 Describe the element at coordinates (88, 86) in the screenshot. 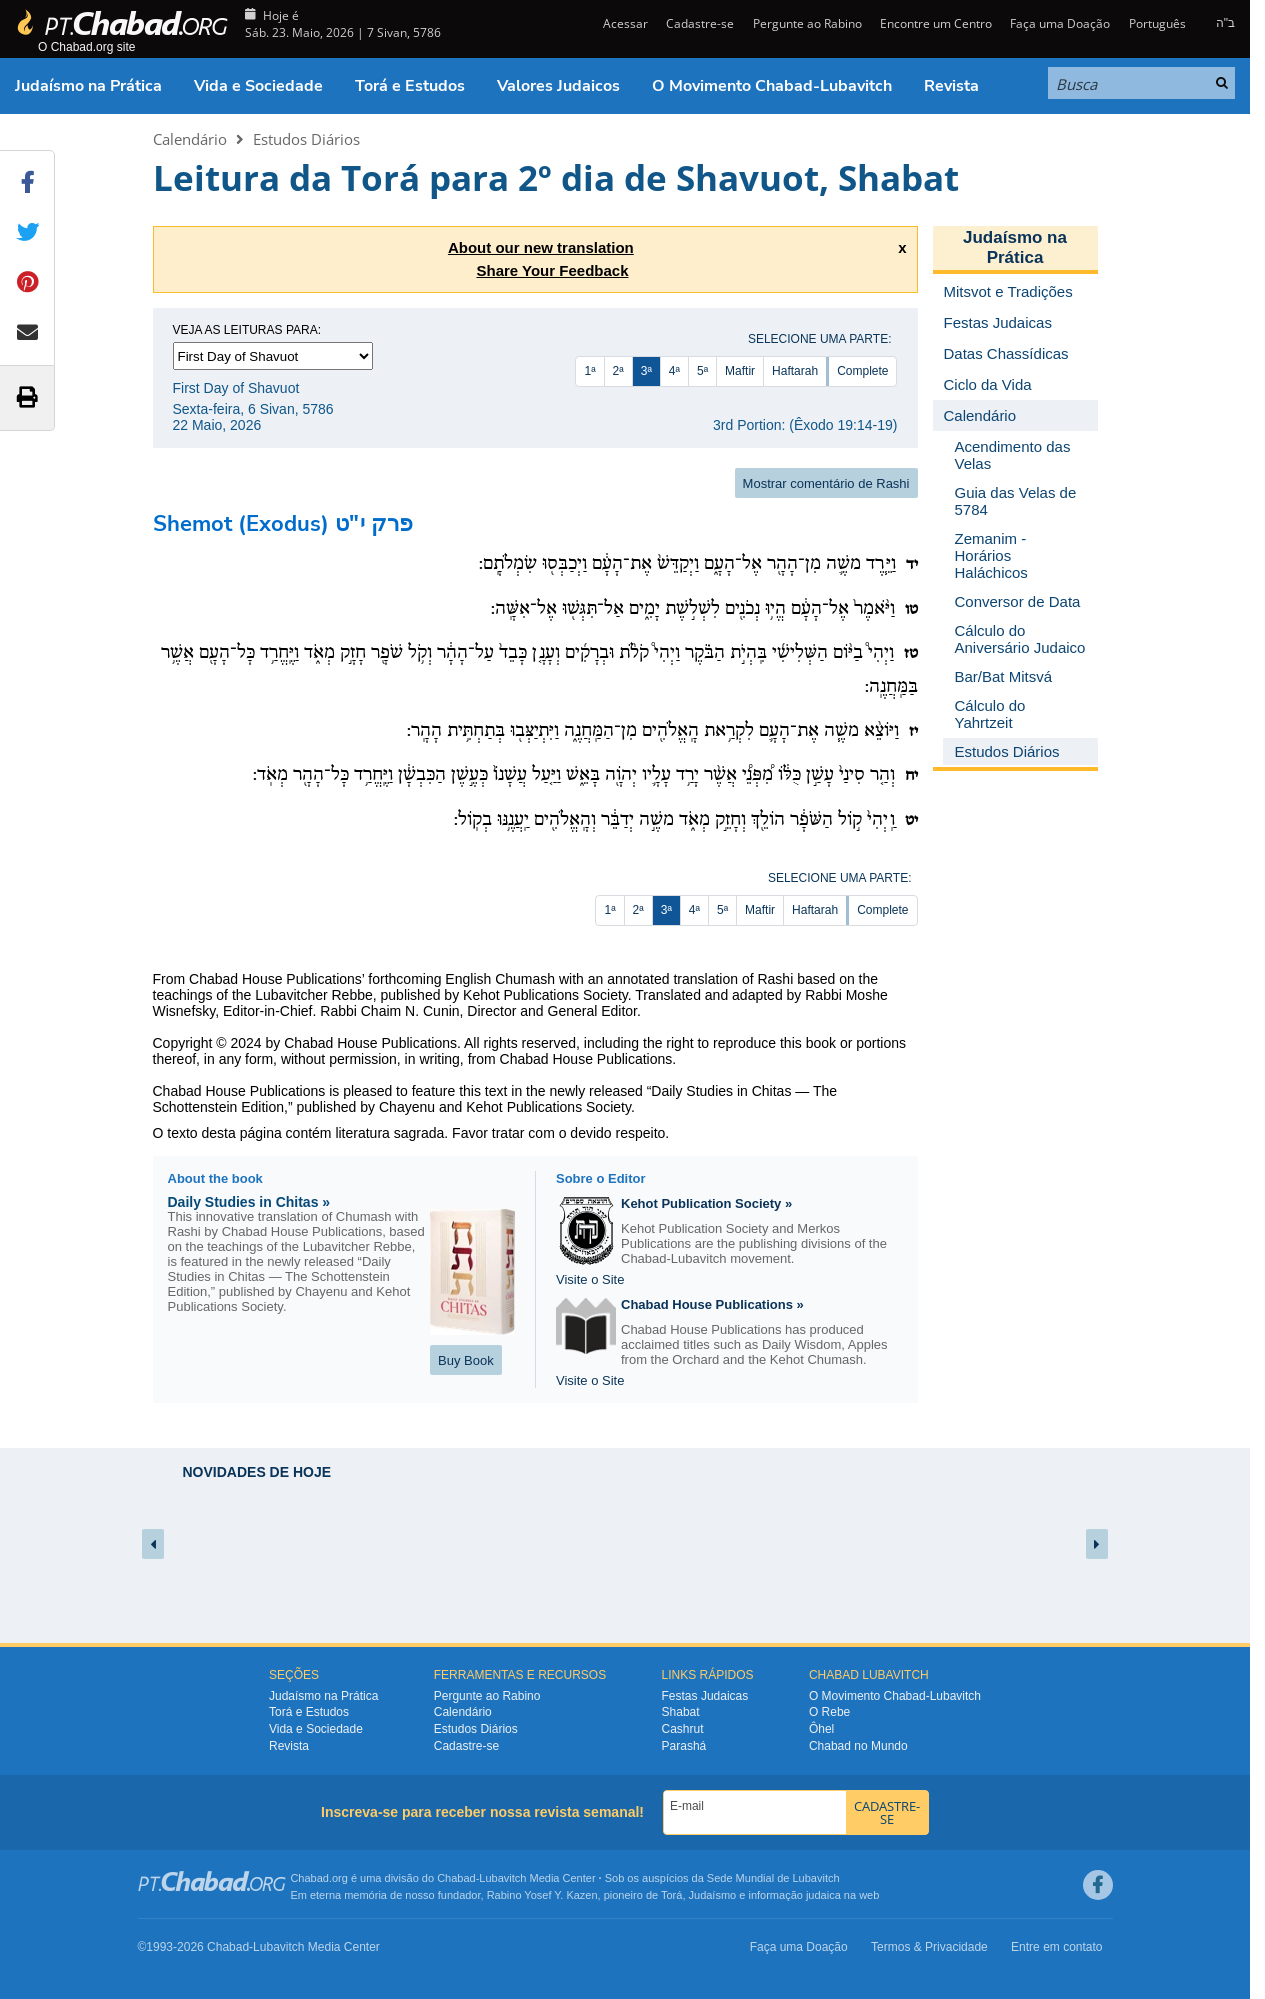

I see `Judaísmo na Prática` at that location.